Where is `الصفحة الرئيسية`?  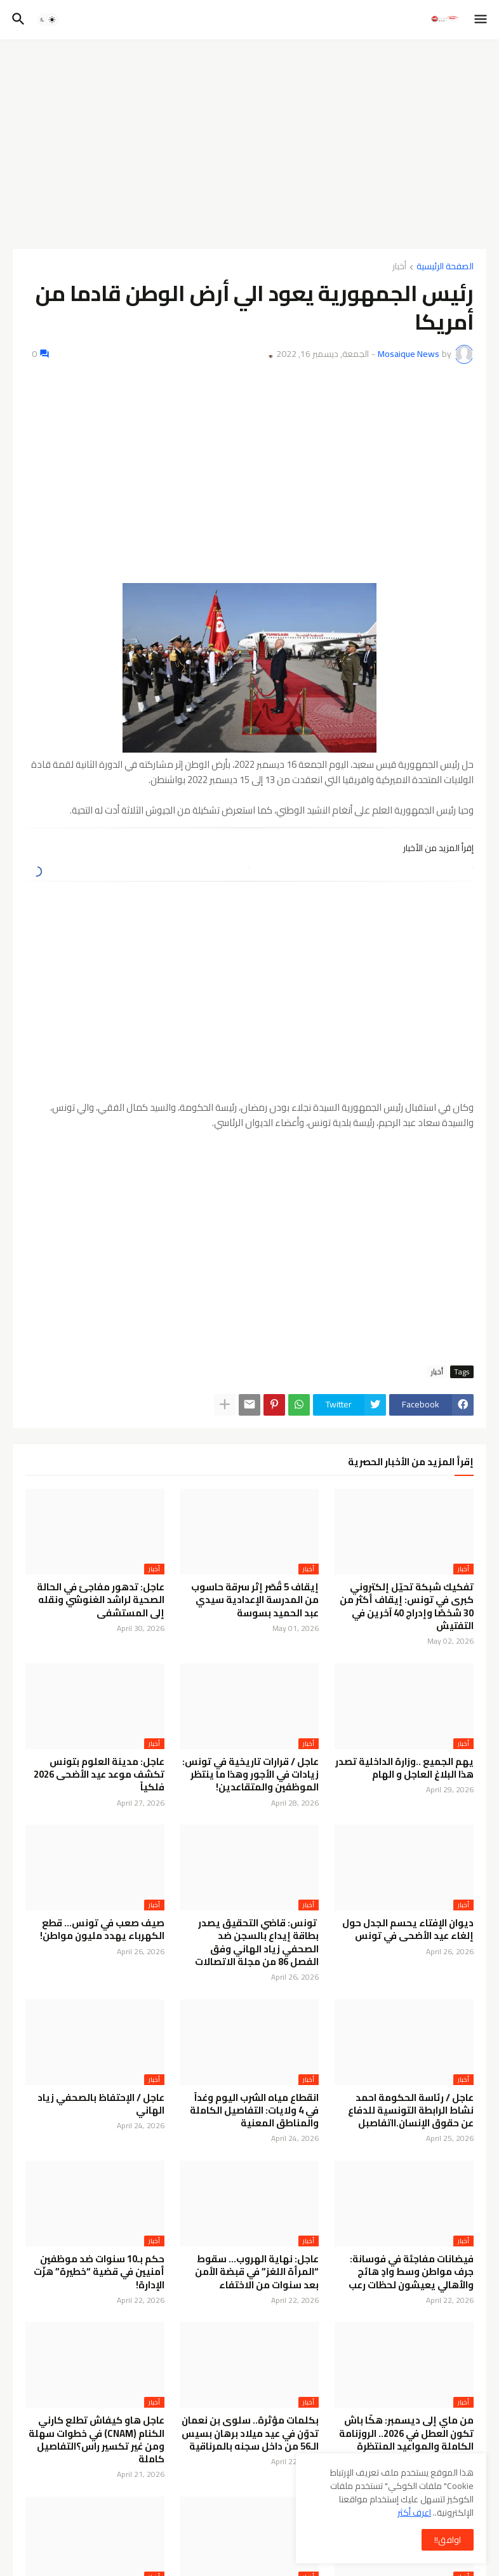
الصفحة الرئيسية is located at coordinates (445, 267).